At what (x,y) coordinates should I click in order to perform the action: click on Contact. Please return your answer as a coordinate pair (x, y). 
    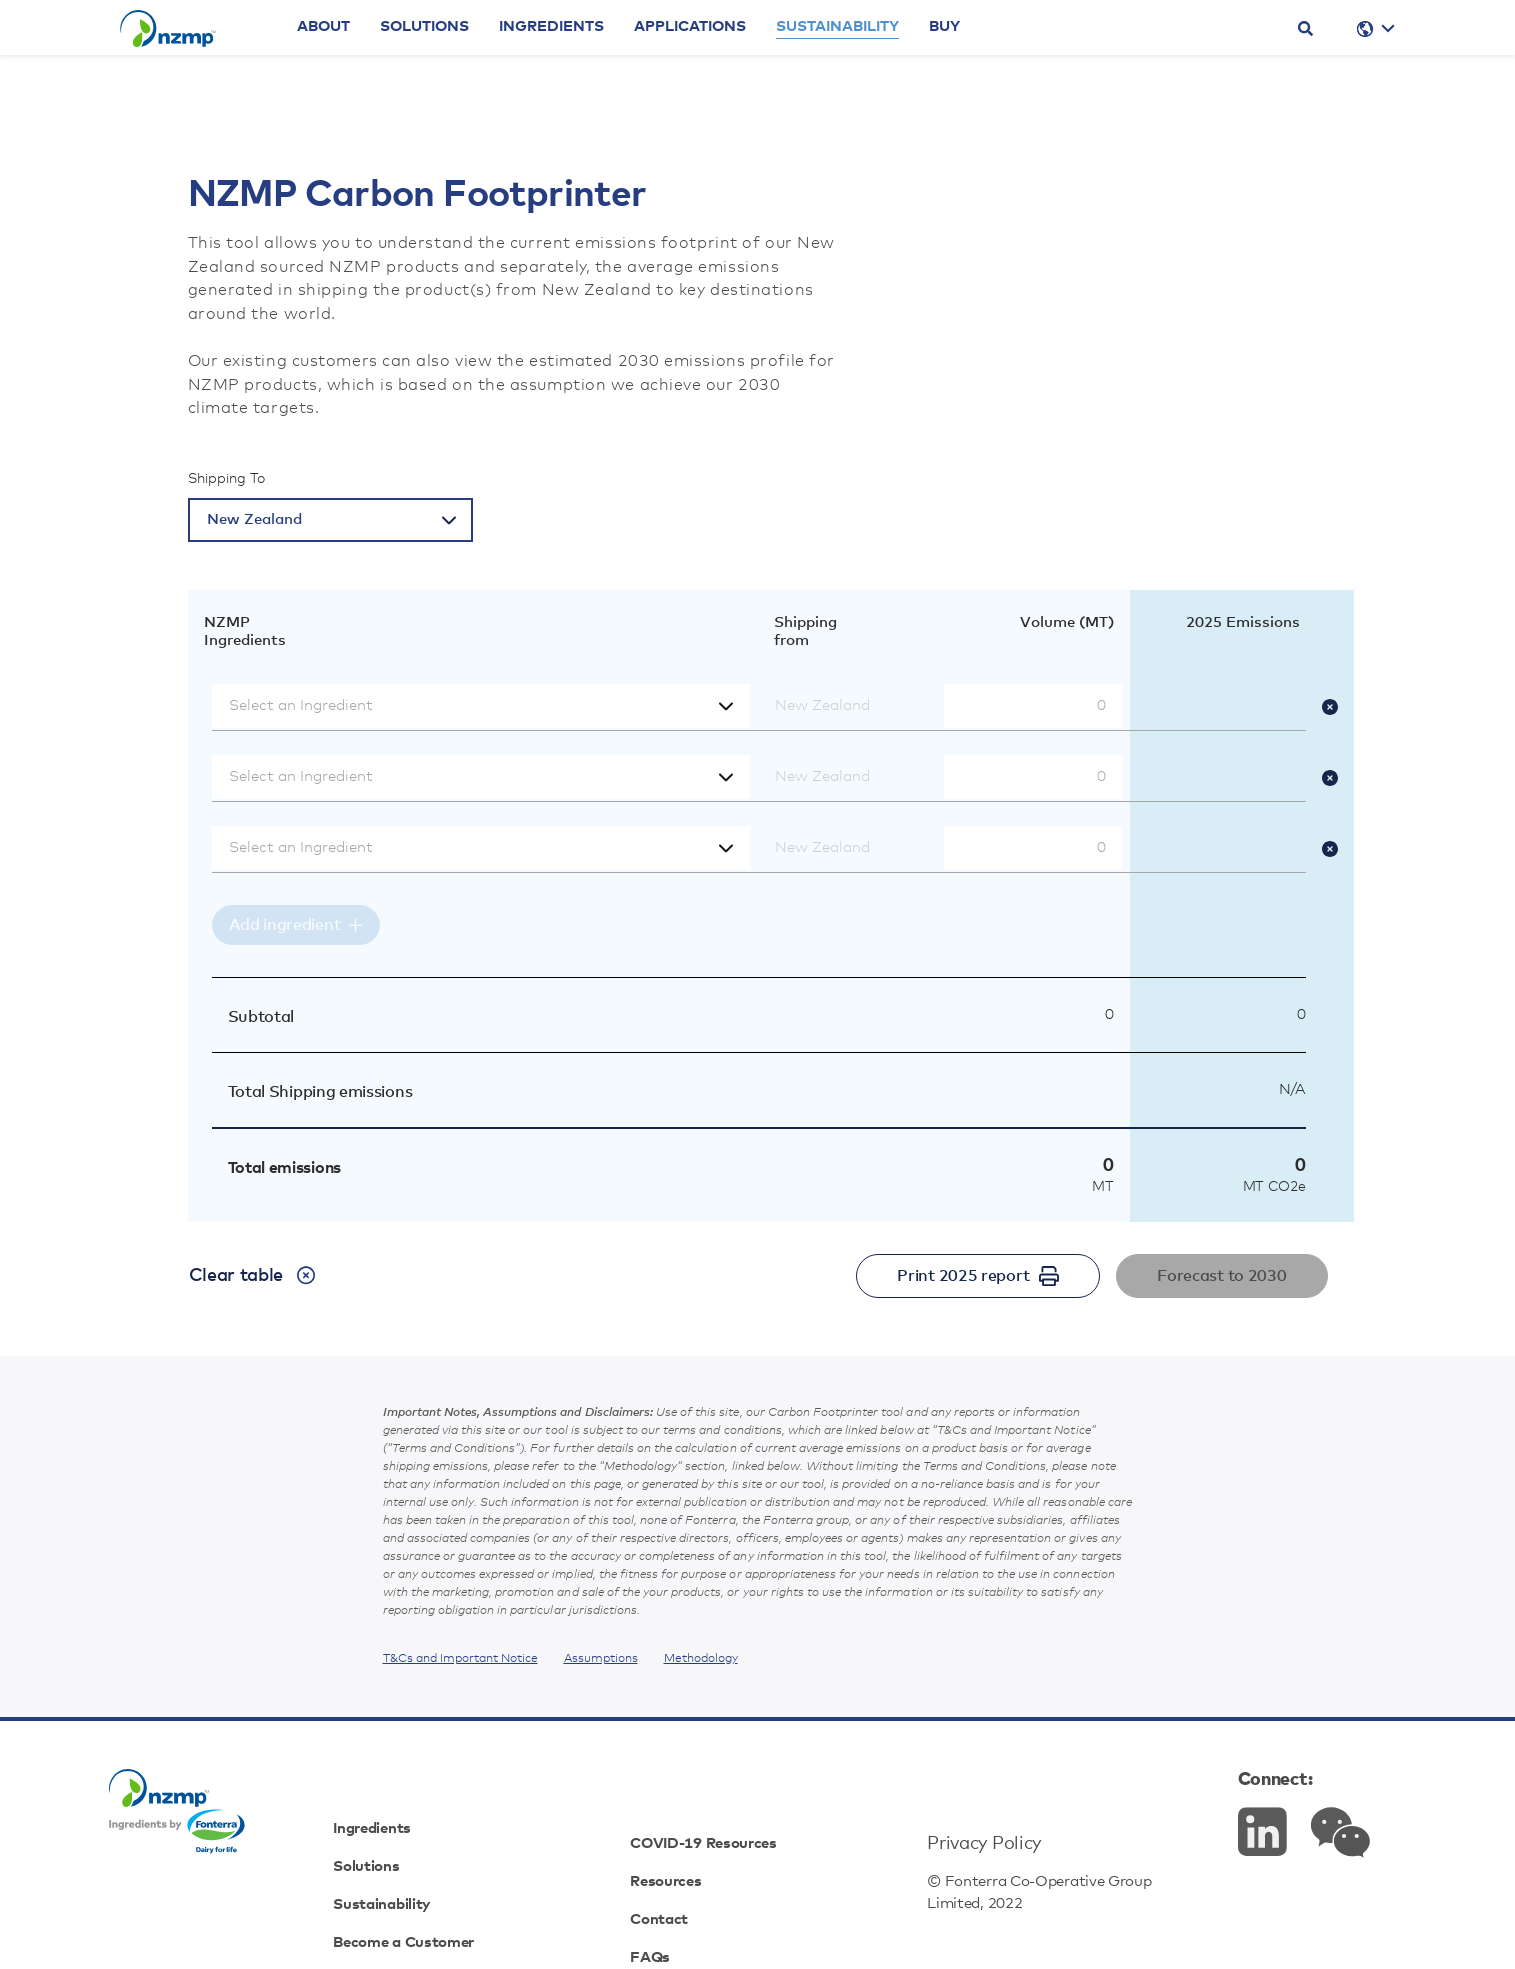
    Looking at the image, I should click on (679, 1856).